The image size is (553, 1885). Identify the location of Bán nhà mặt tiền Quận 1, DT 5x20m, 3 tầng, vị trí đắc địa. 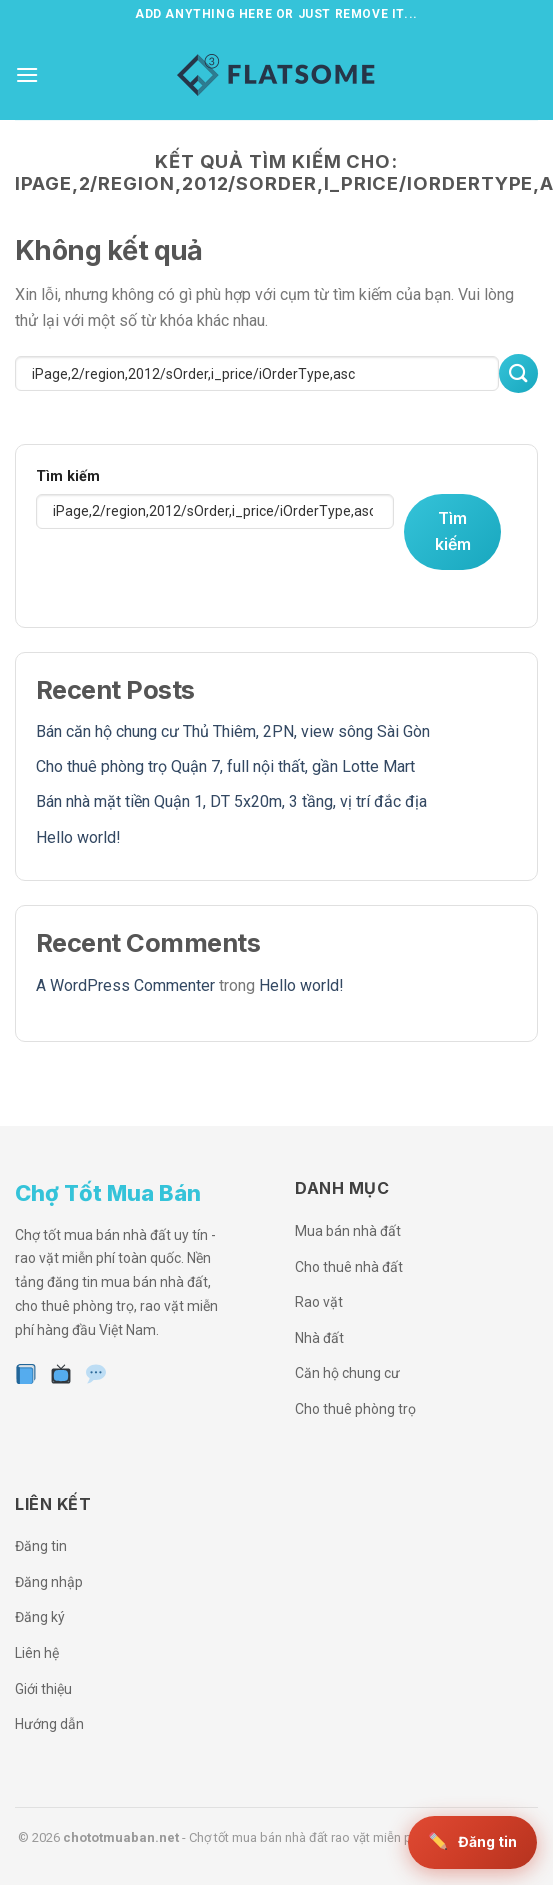
(231, 801).